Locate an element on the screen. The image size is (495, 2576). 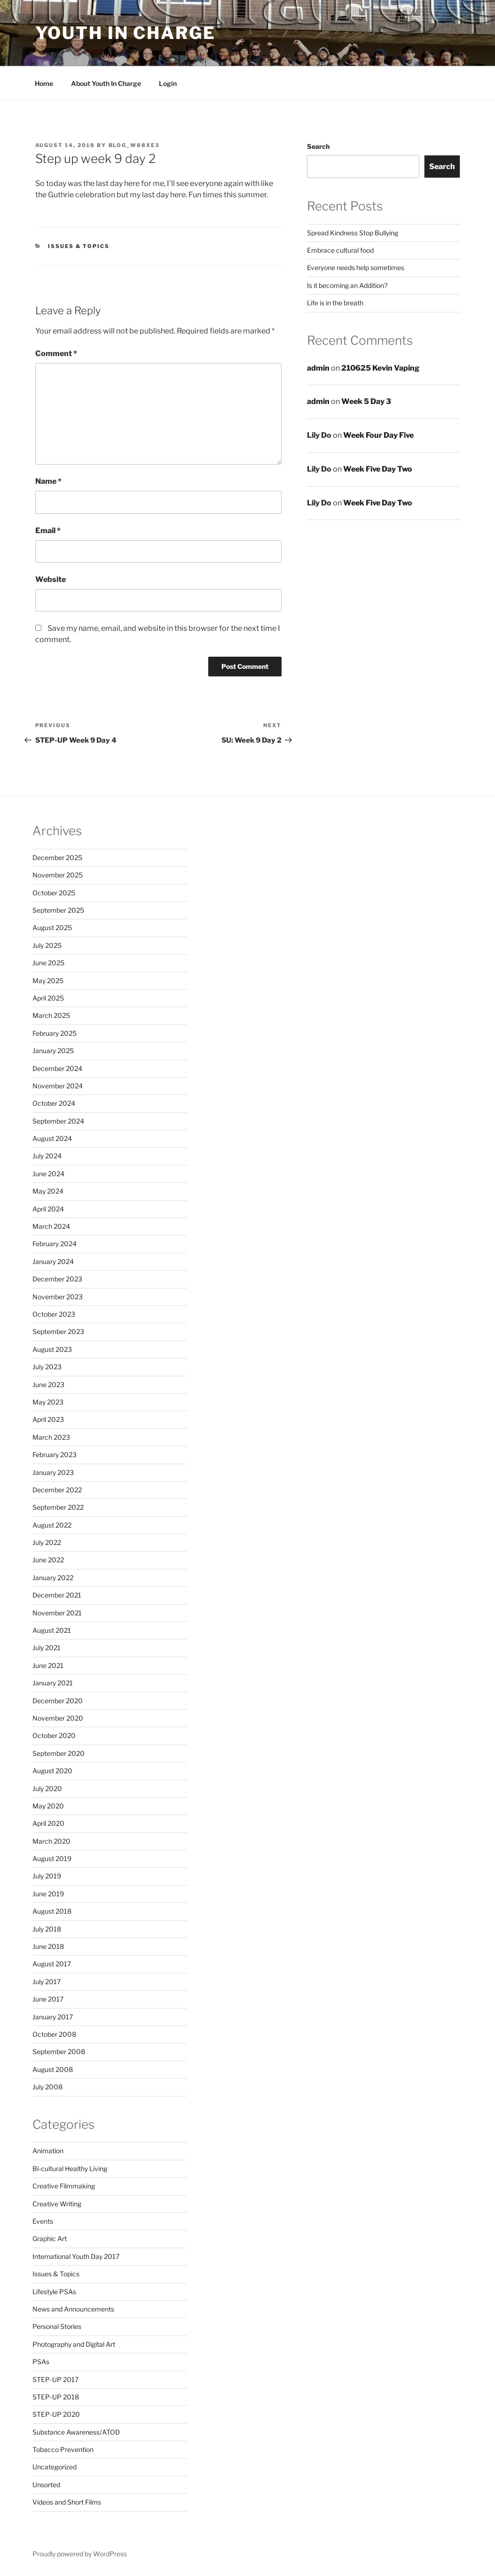
July 2018 is located at coordinates (46, 1929).